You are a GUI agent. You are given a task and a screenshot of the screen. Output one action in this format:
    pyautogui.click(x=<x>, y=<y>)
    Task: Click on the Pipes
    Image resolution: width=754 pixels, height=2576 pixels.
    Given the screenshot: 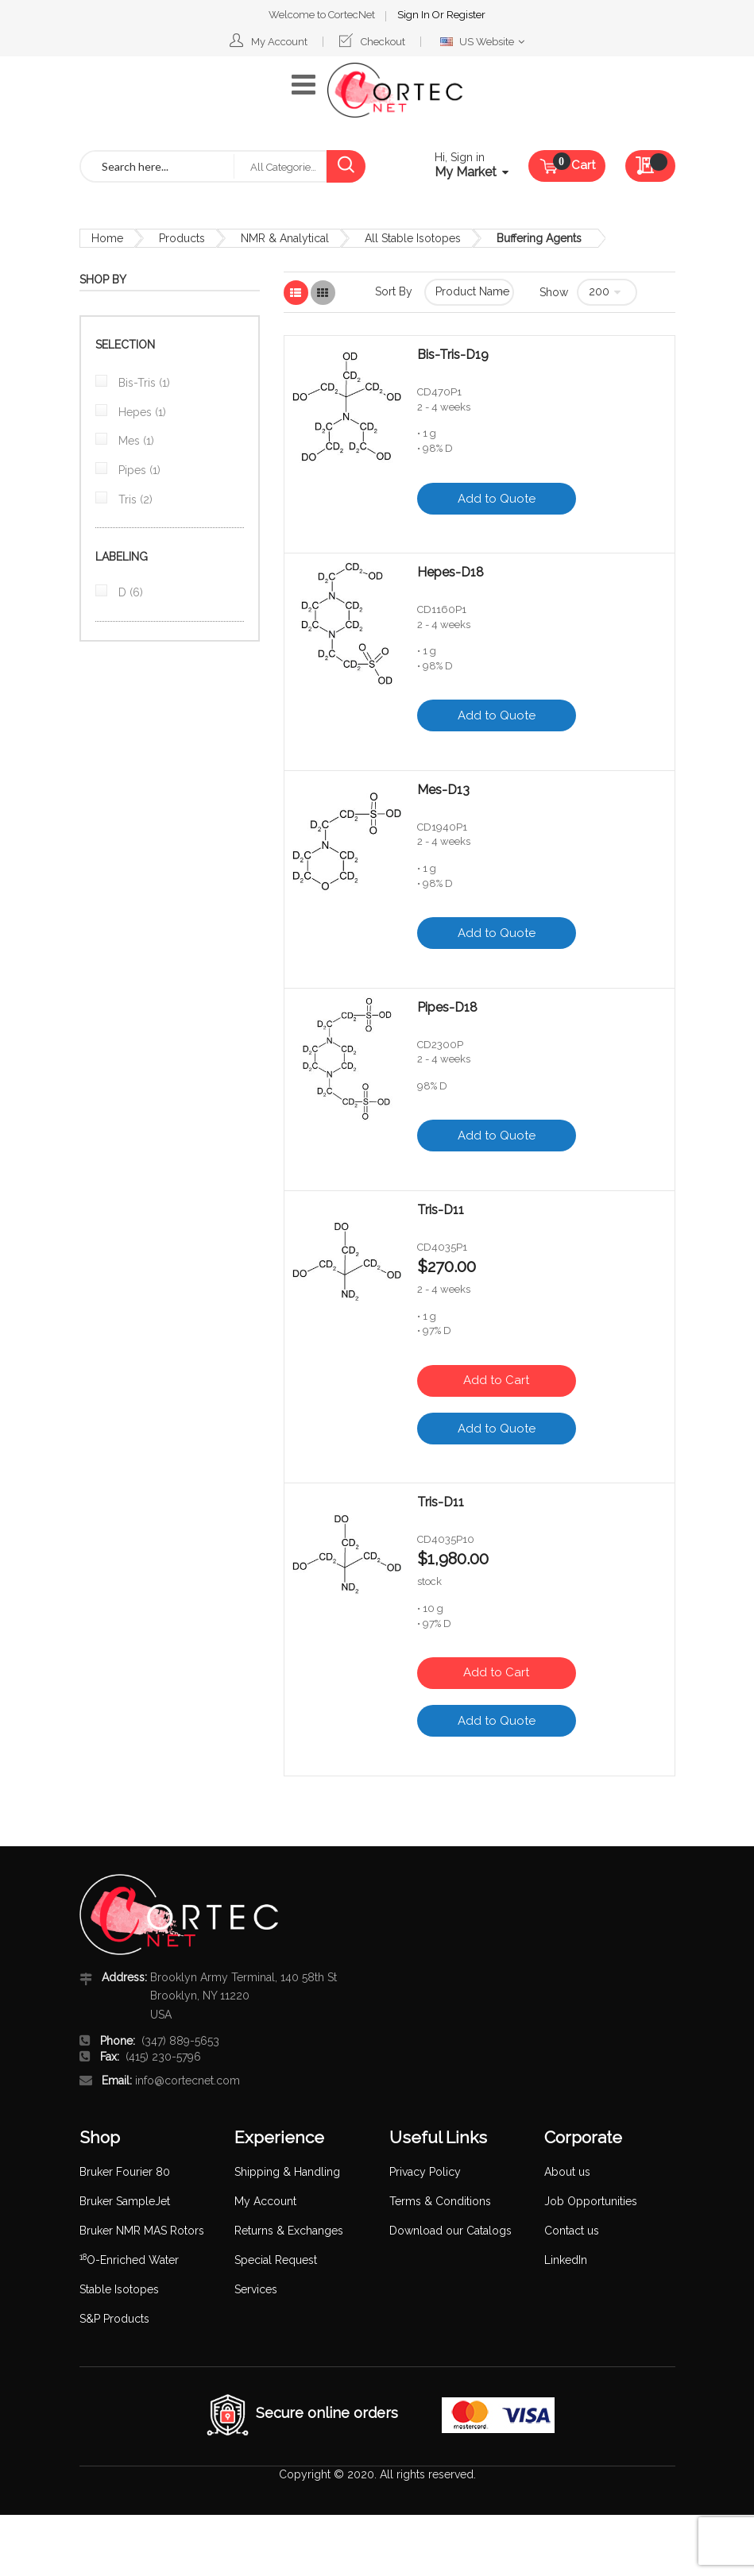 What is the action you would take?
    pyautogui.click(x=137, y=470)
    